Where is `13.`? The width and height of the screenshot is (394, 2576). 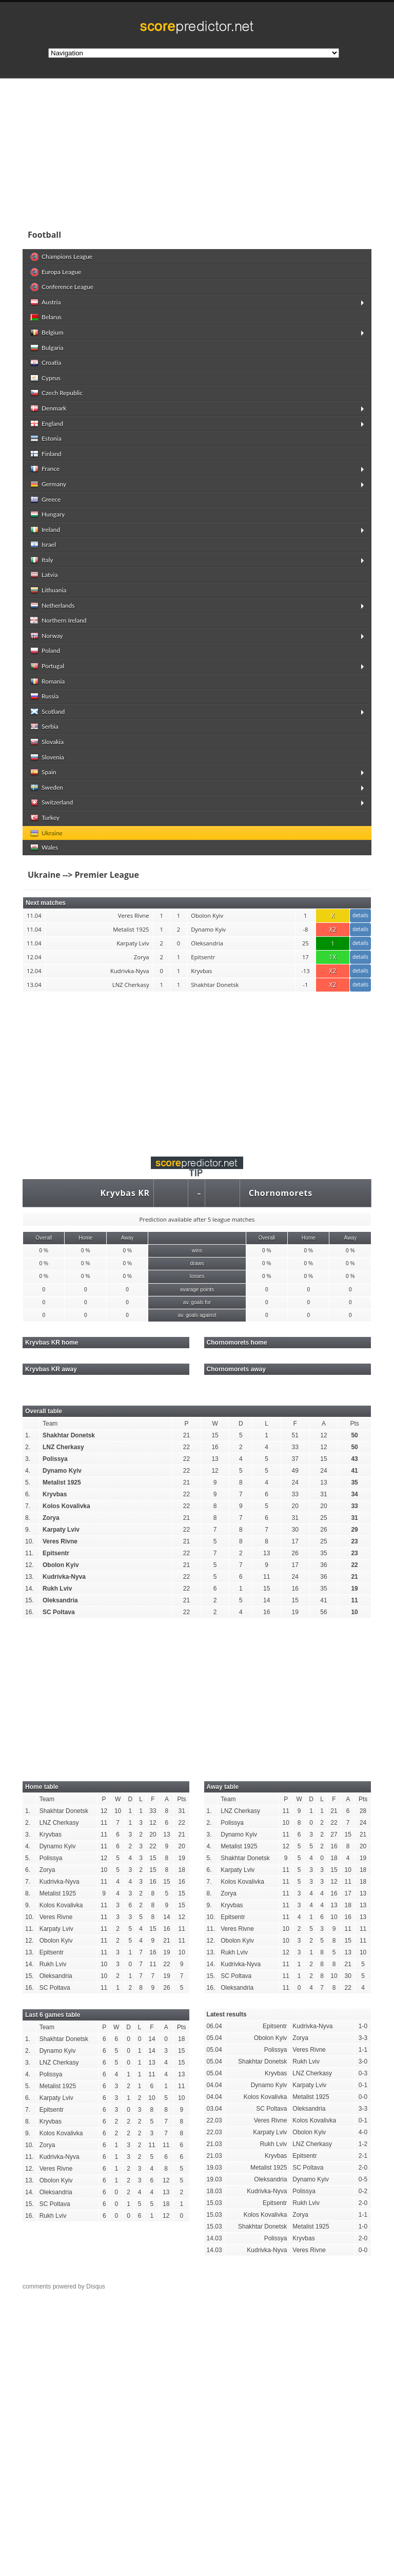 13. is located at coordinates (29, 1576).